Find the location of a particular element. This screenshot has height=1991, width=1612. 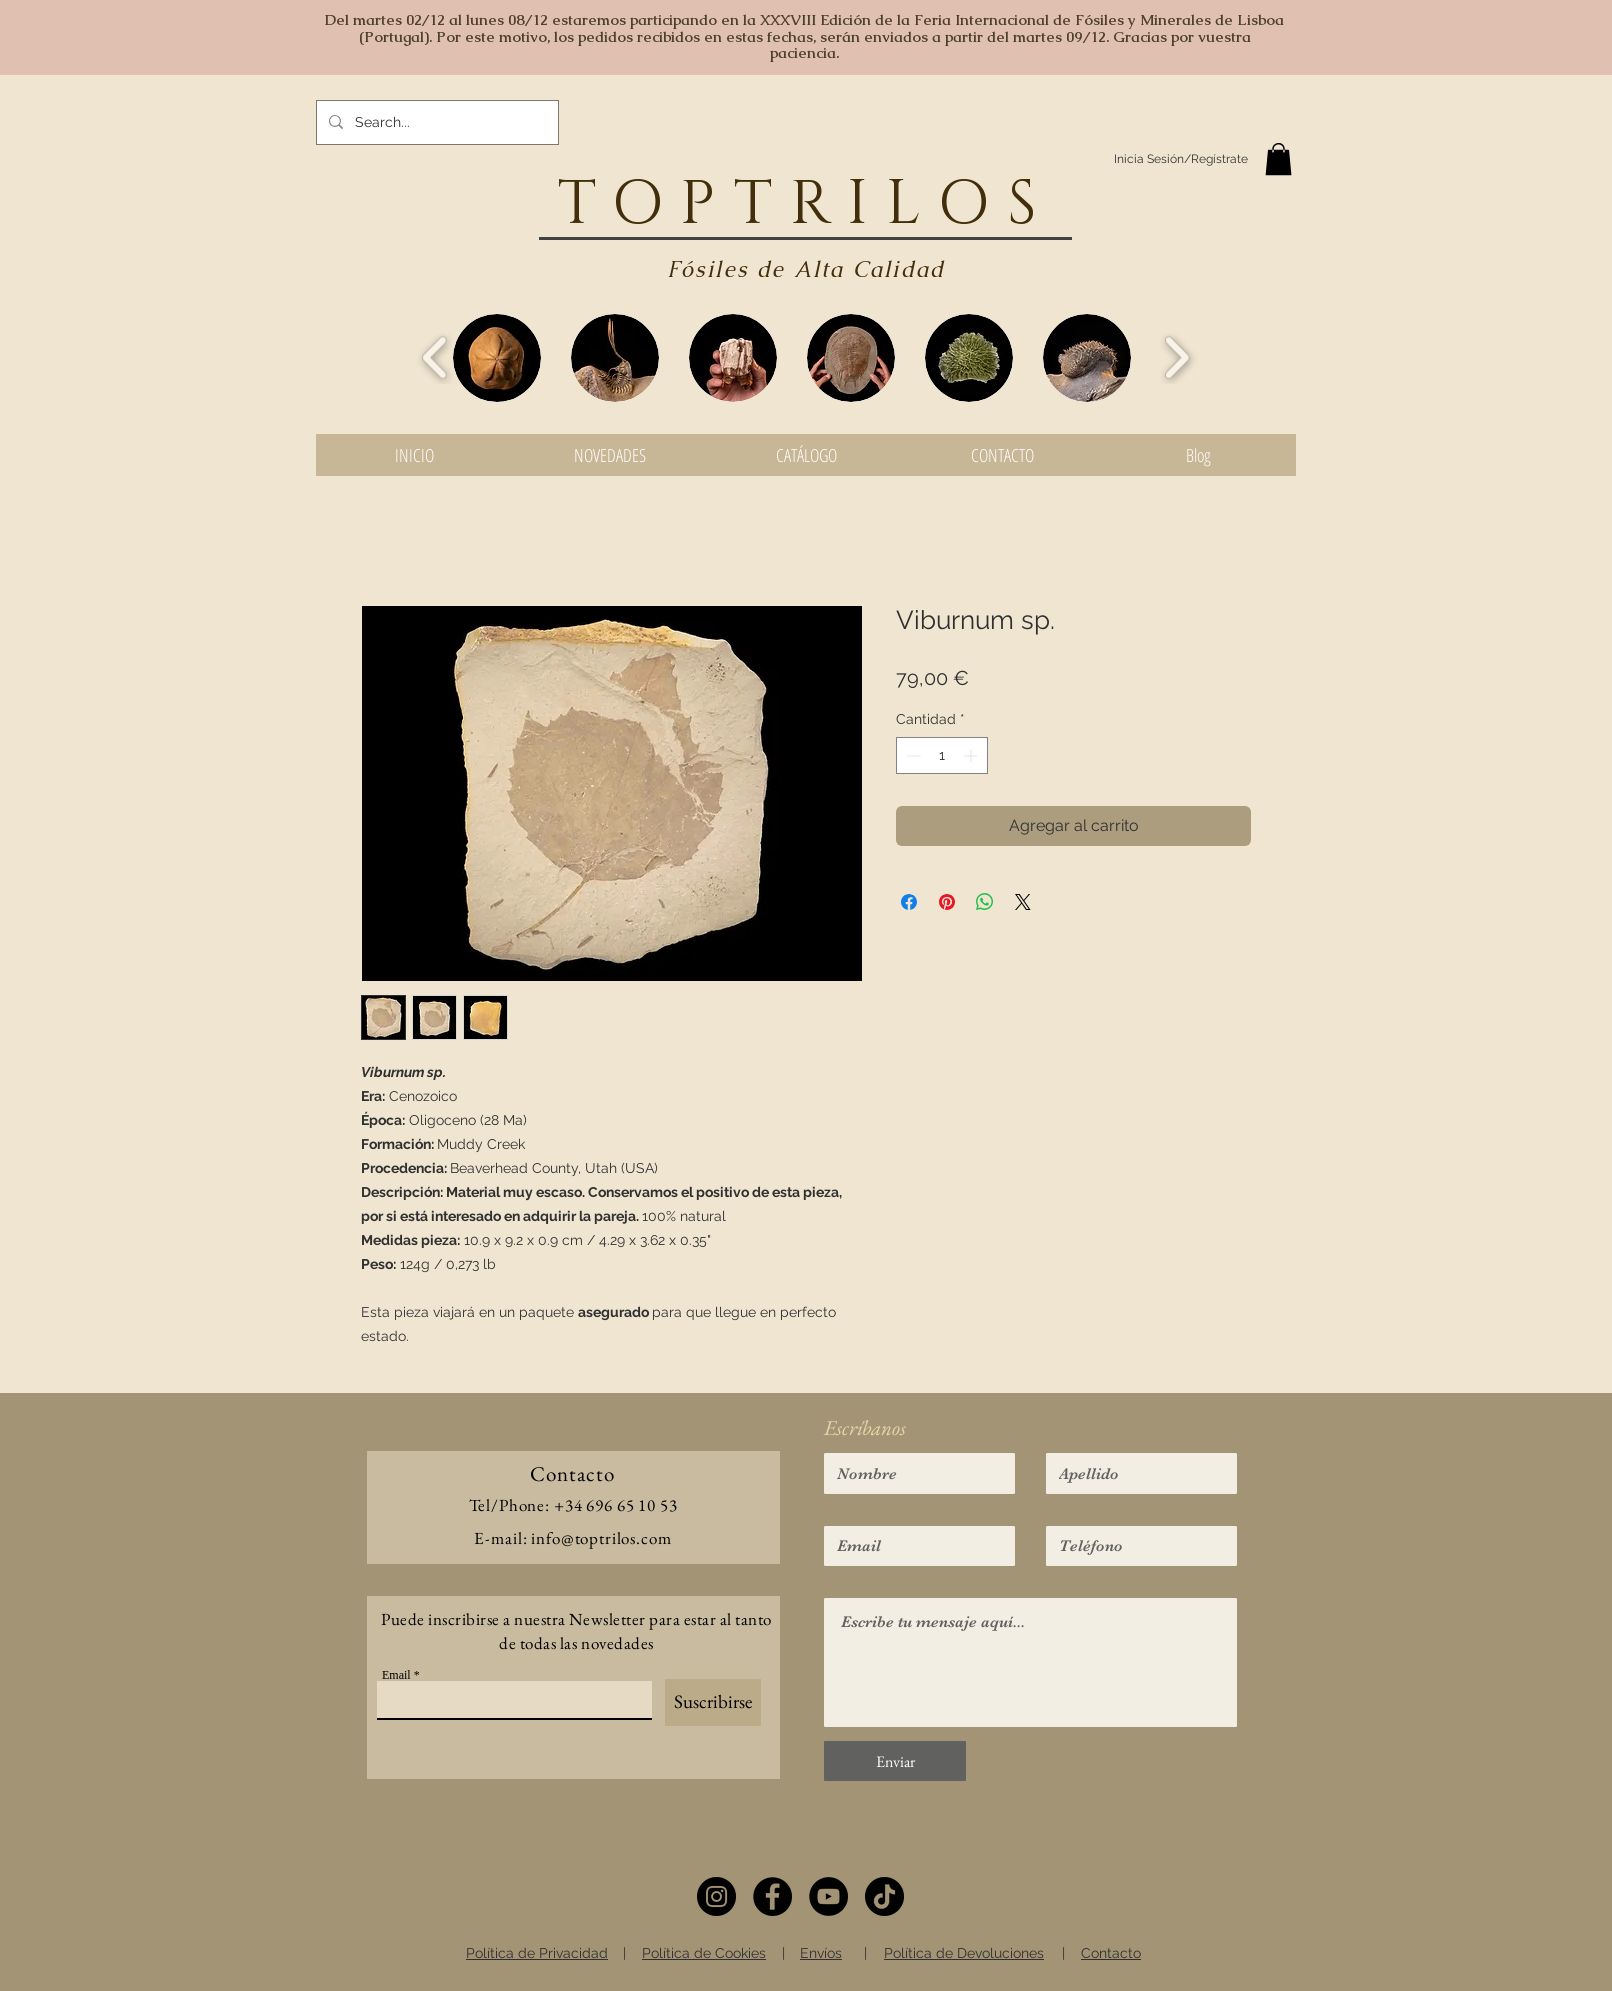

[Compartir en WhatsApp] is located at coordinates (985, 902).